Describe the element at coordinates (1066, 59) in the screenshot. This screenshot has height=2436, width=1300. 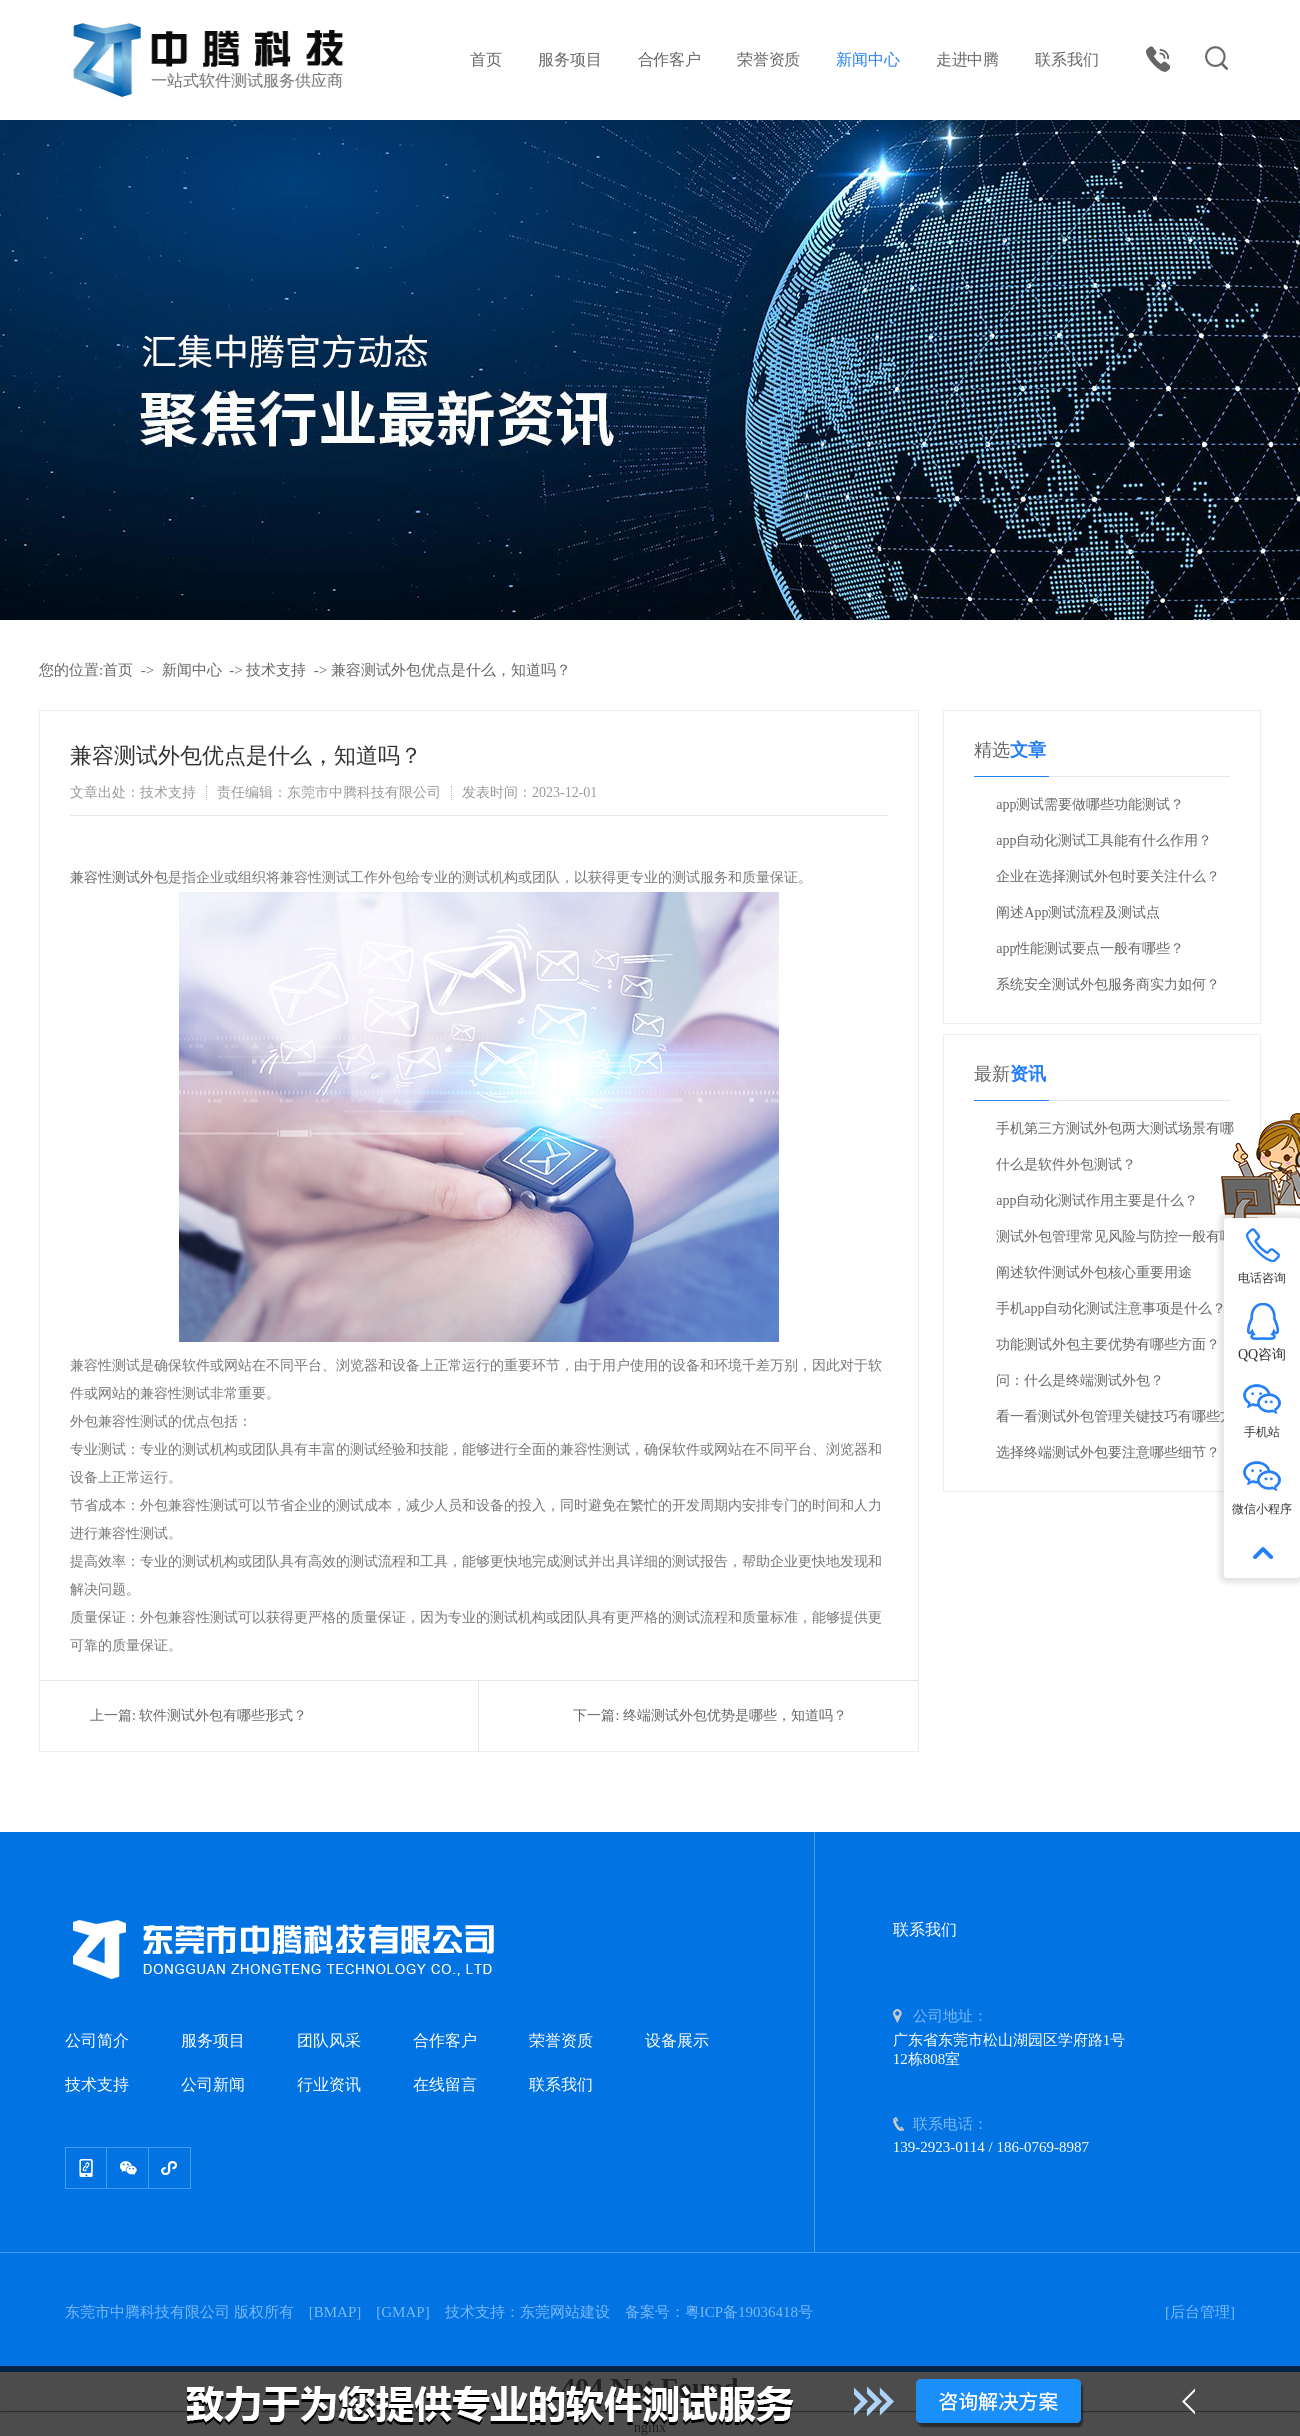
I see `联系我们` at that location.